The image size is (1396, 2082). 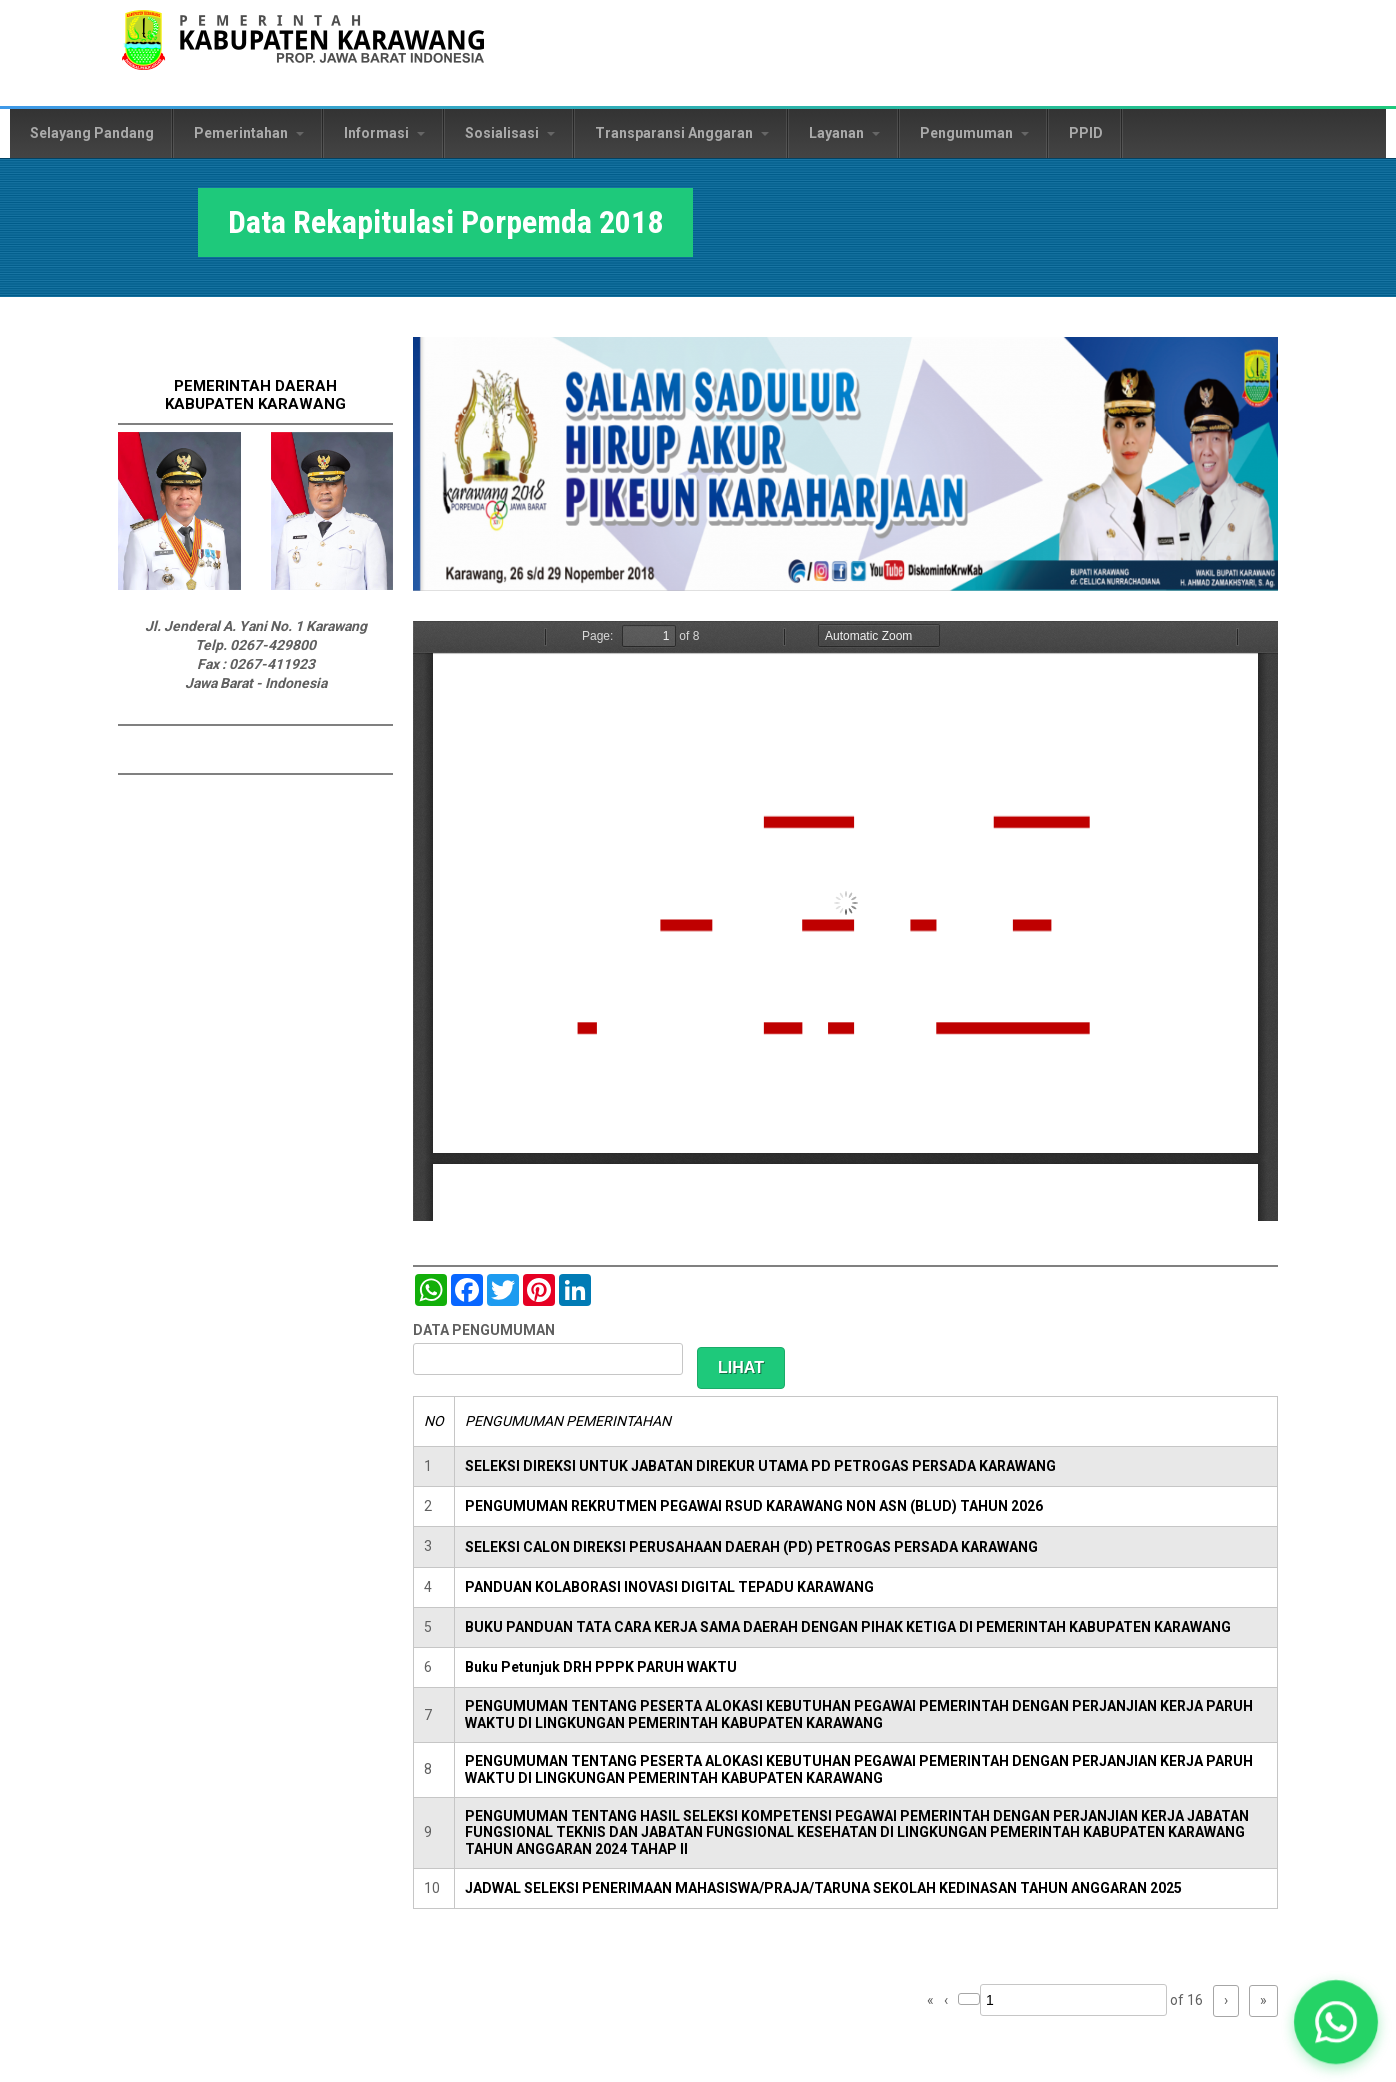 What do you see at coordinates (92, 133) in the screenshot?
I see `Selayang Pandang` at bounding box center [92, 133].